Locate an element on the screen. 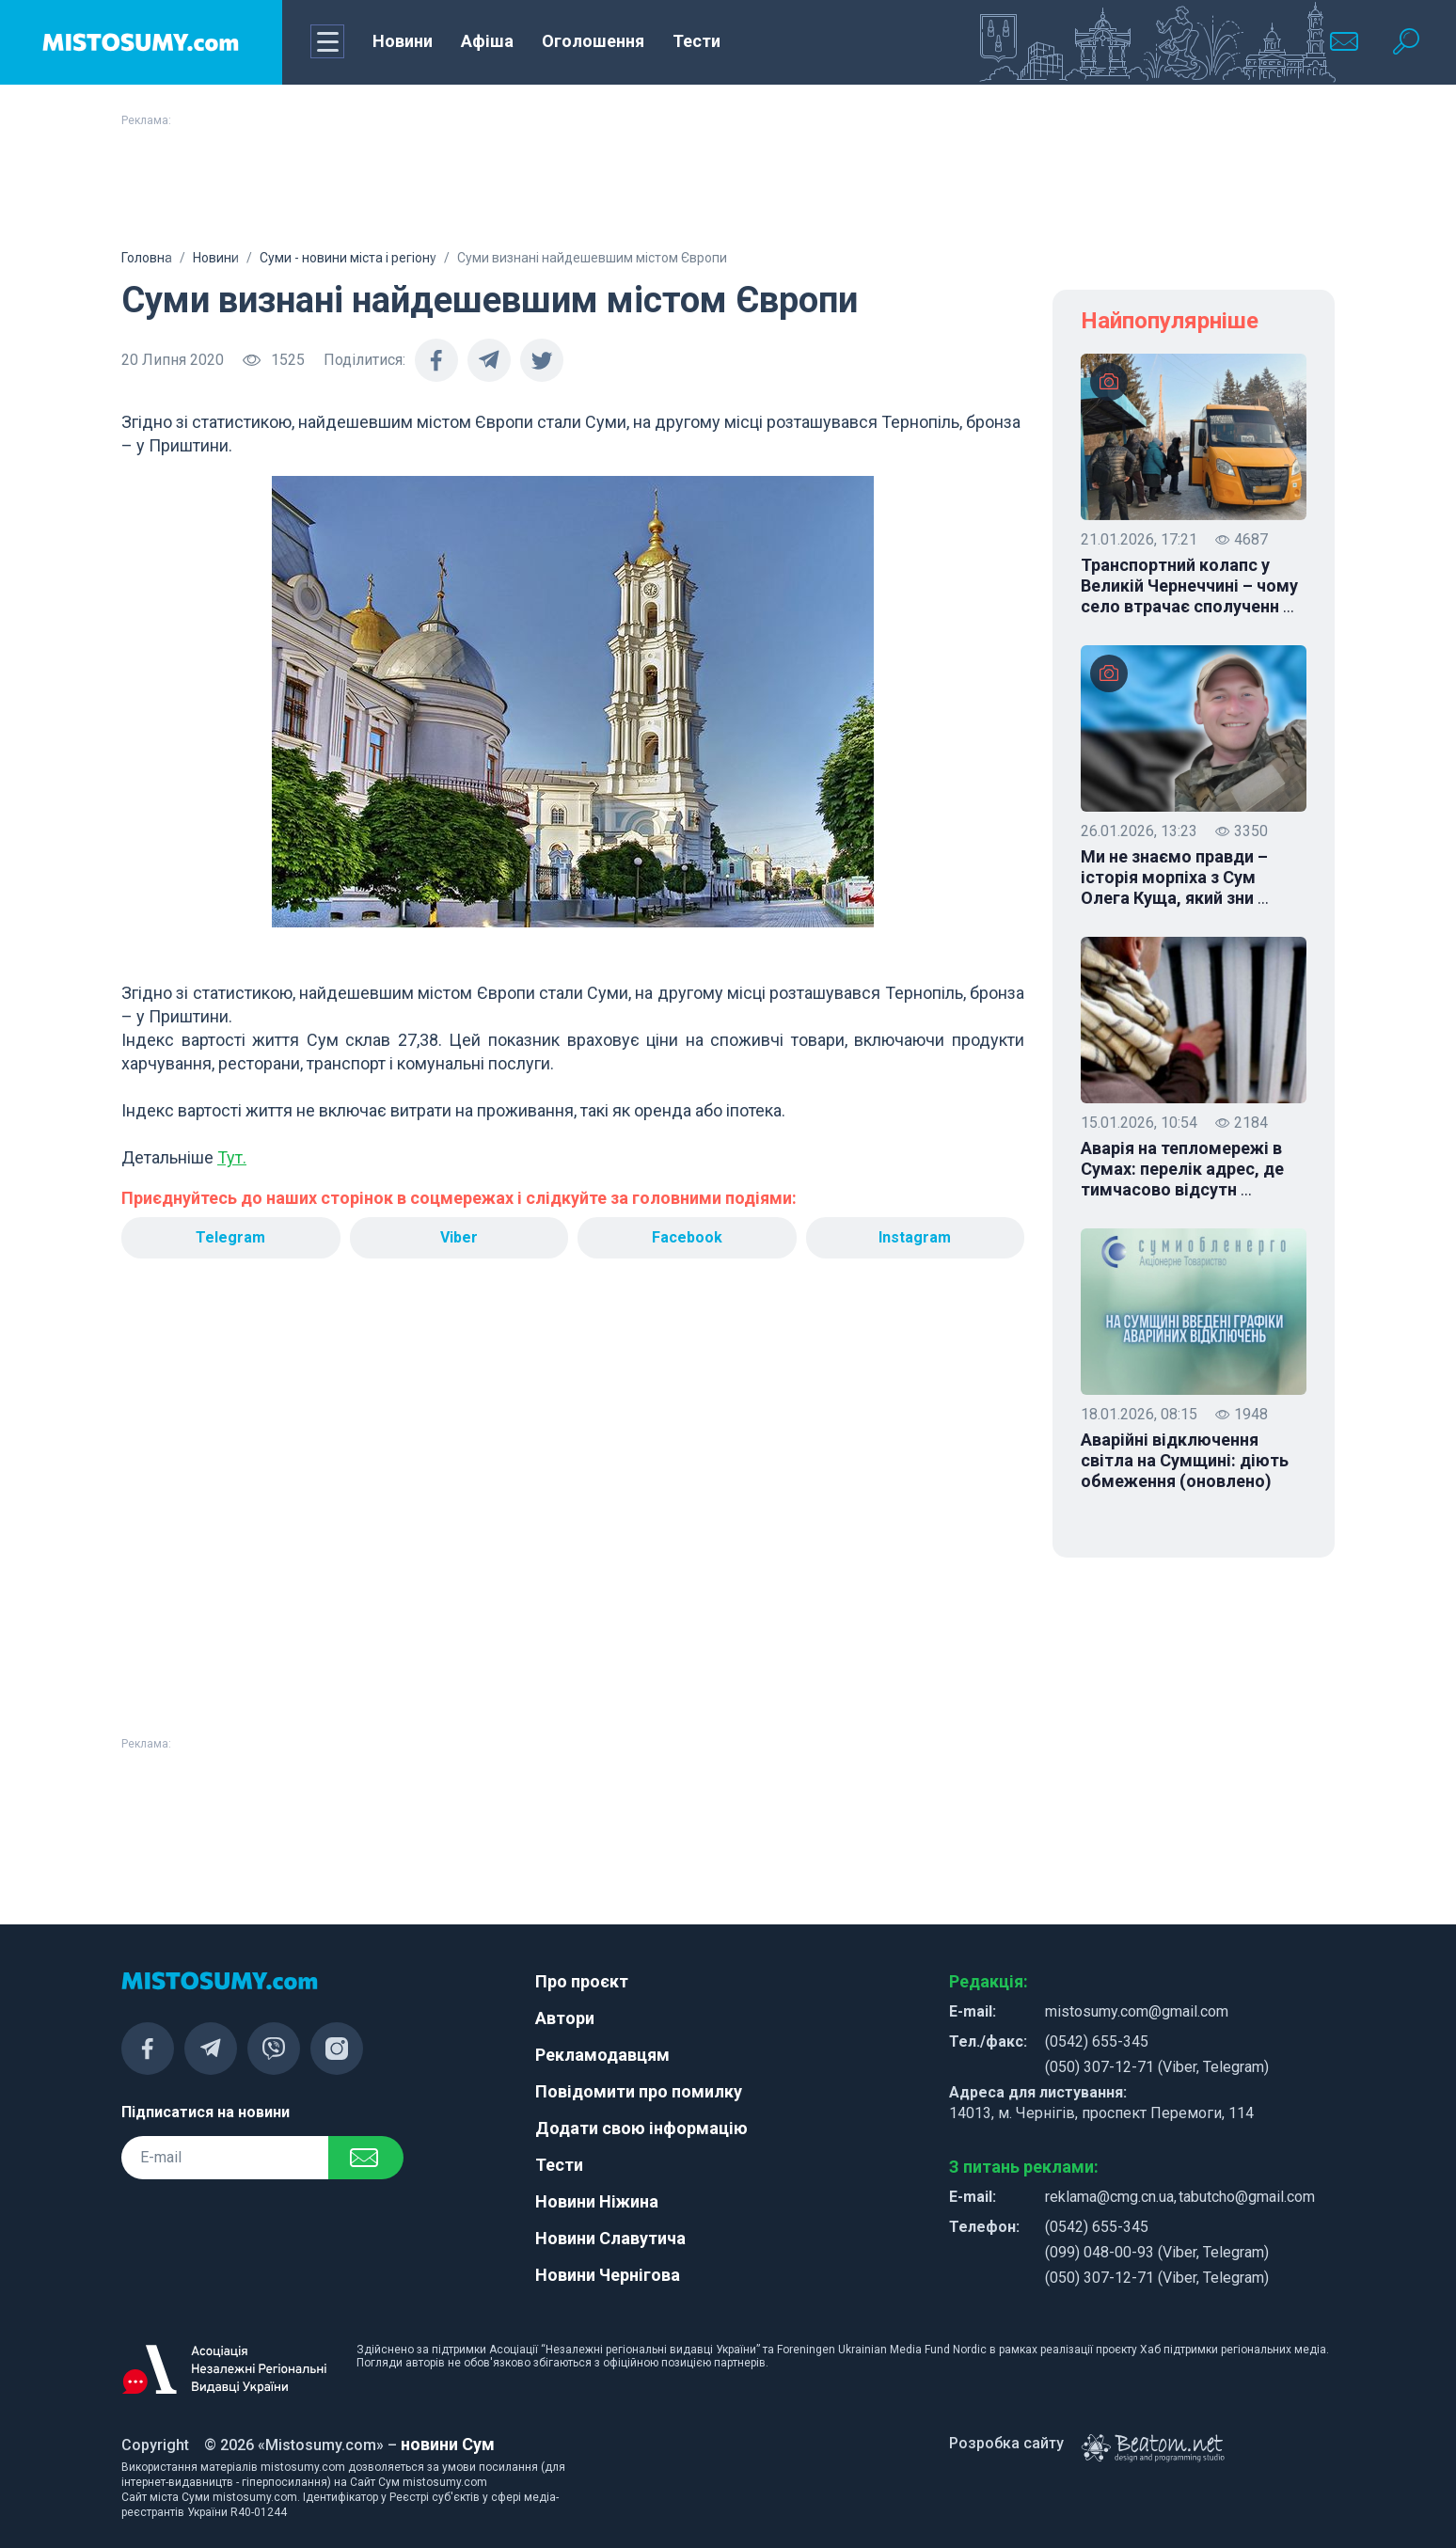 The width and height of the screenshot is (1456, 2548). (099) 048-00-93 (Viber, Telegram) is located at coordinates (1157, 2252).